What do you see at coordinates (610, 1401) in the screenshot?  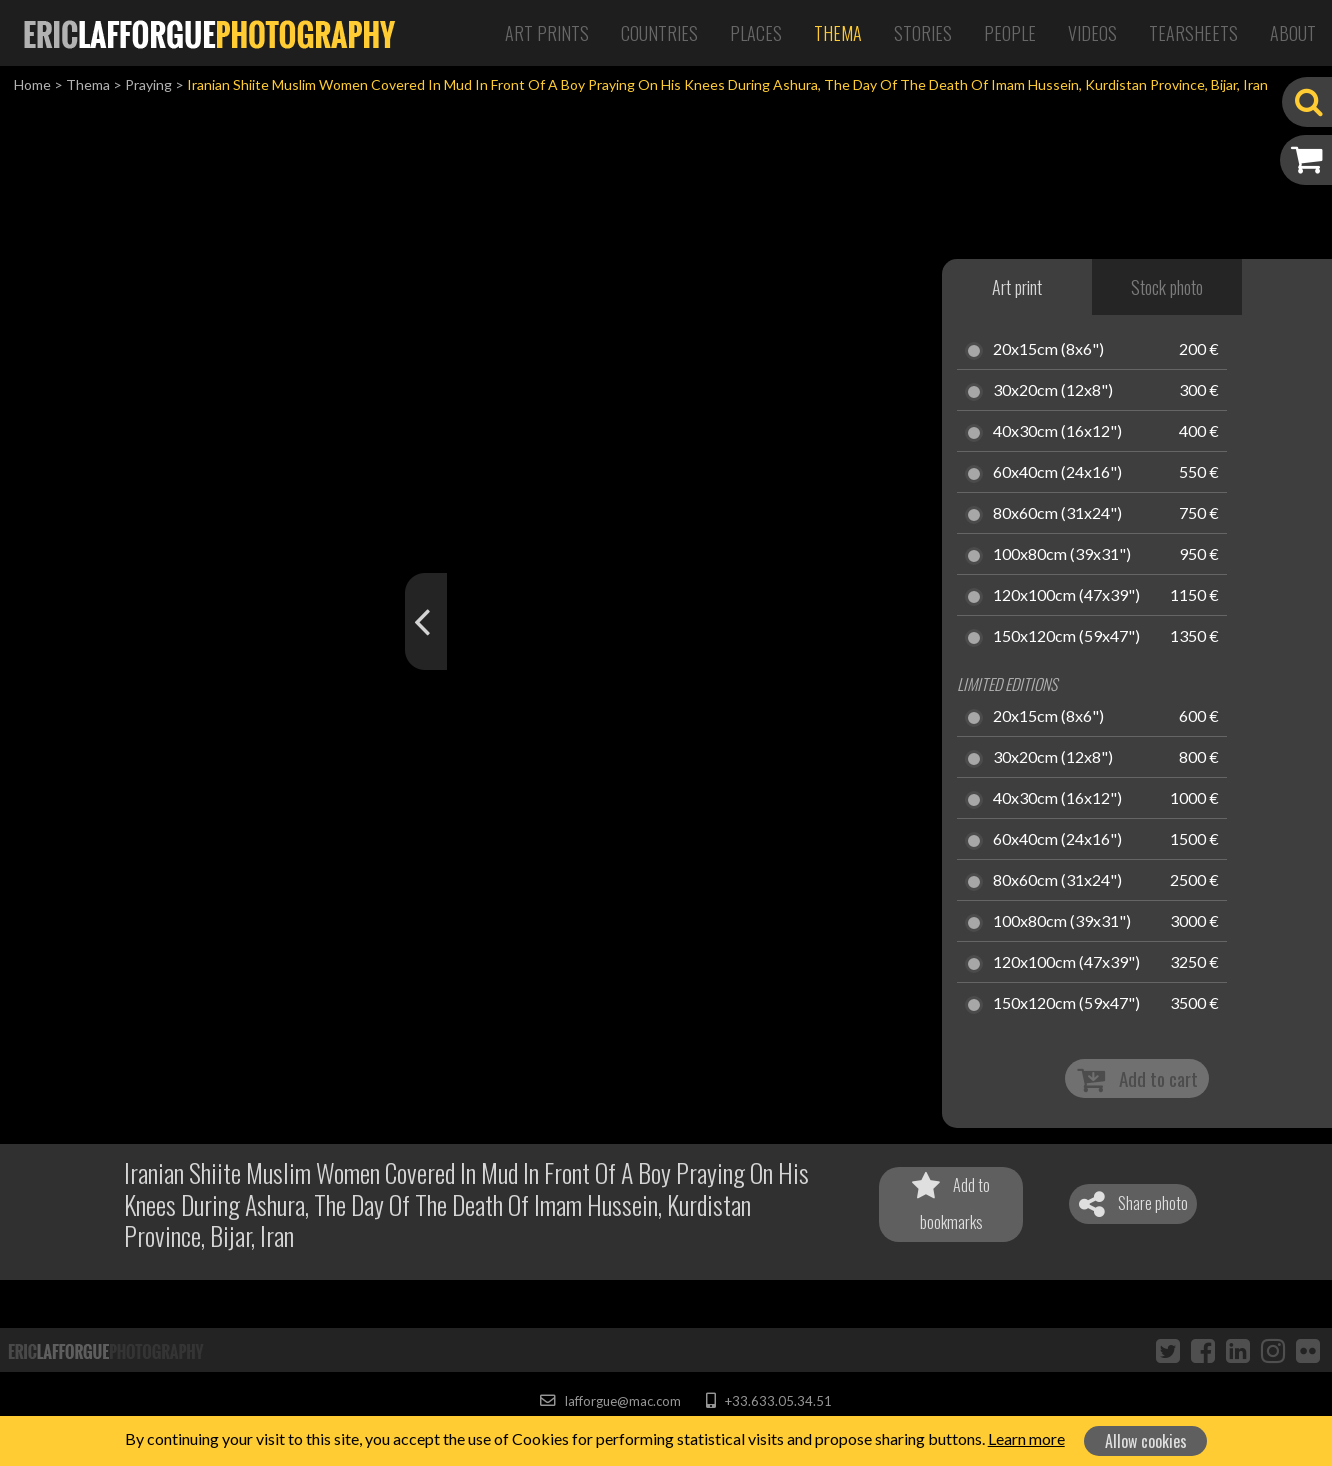 I see `lafforgue@mac.com` at bounding box center [610, 1401].